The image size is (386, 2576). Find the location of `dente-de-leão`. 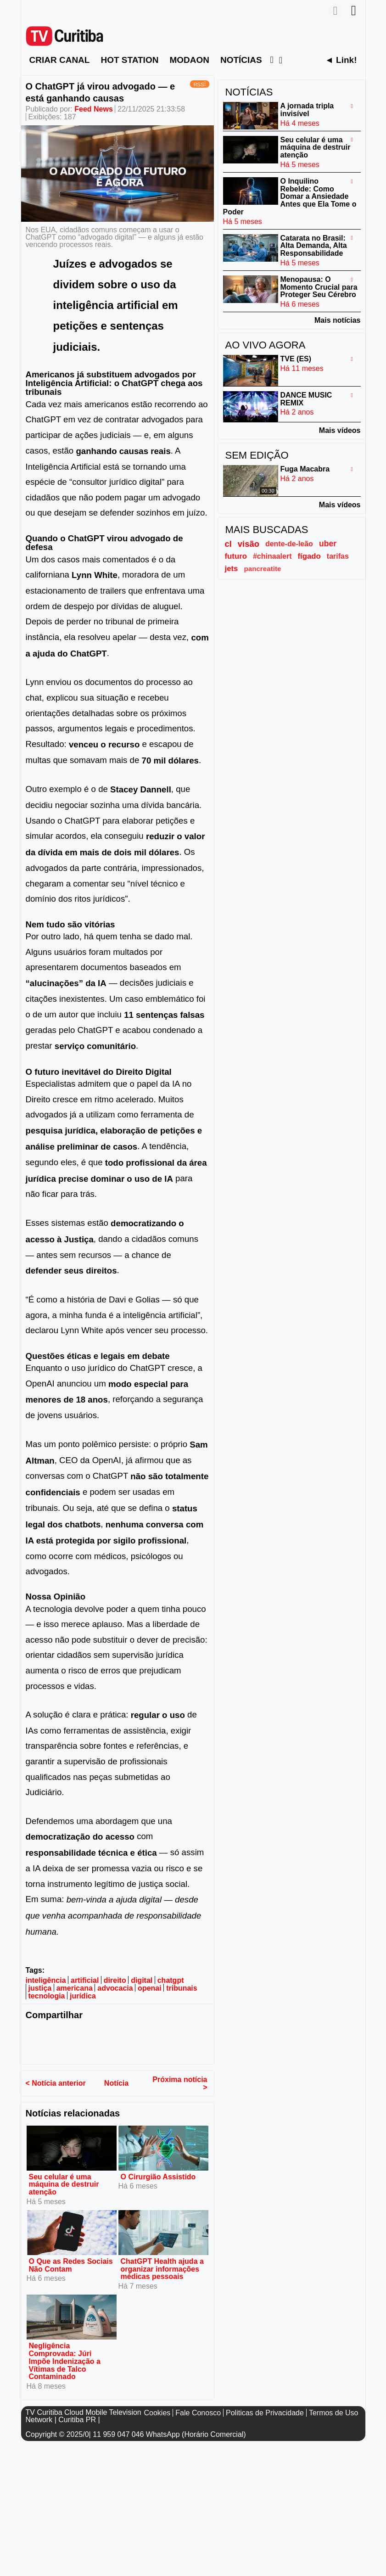

dente-de-leão is located at coordinates (289, 544).